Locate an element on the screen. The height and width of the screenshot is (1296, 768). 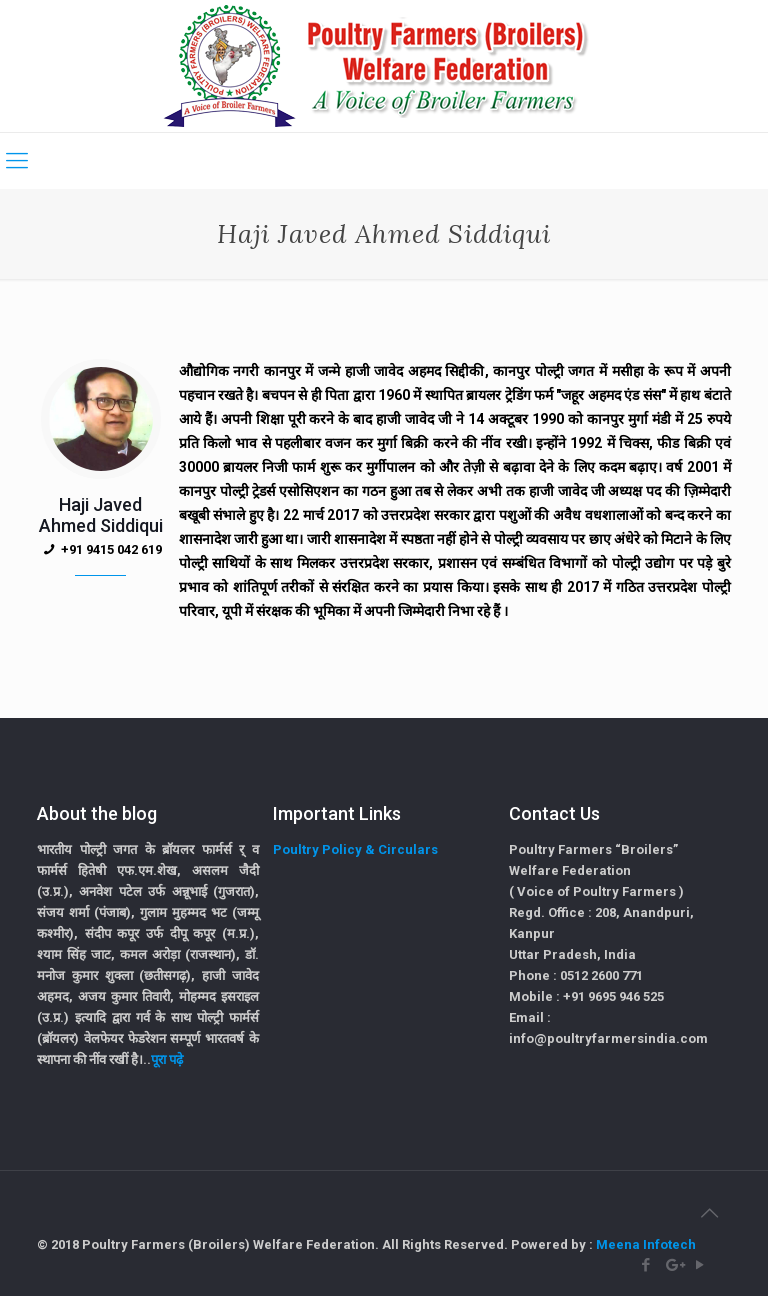
पूरा पढ़े is located at coordinates (167, 1059).